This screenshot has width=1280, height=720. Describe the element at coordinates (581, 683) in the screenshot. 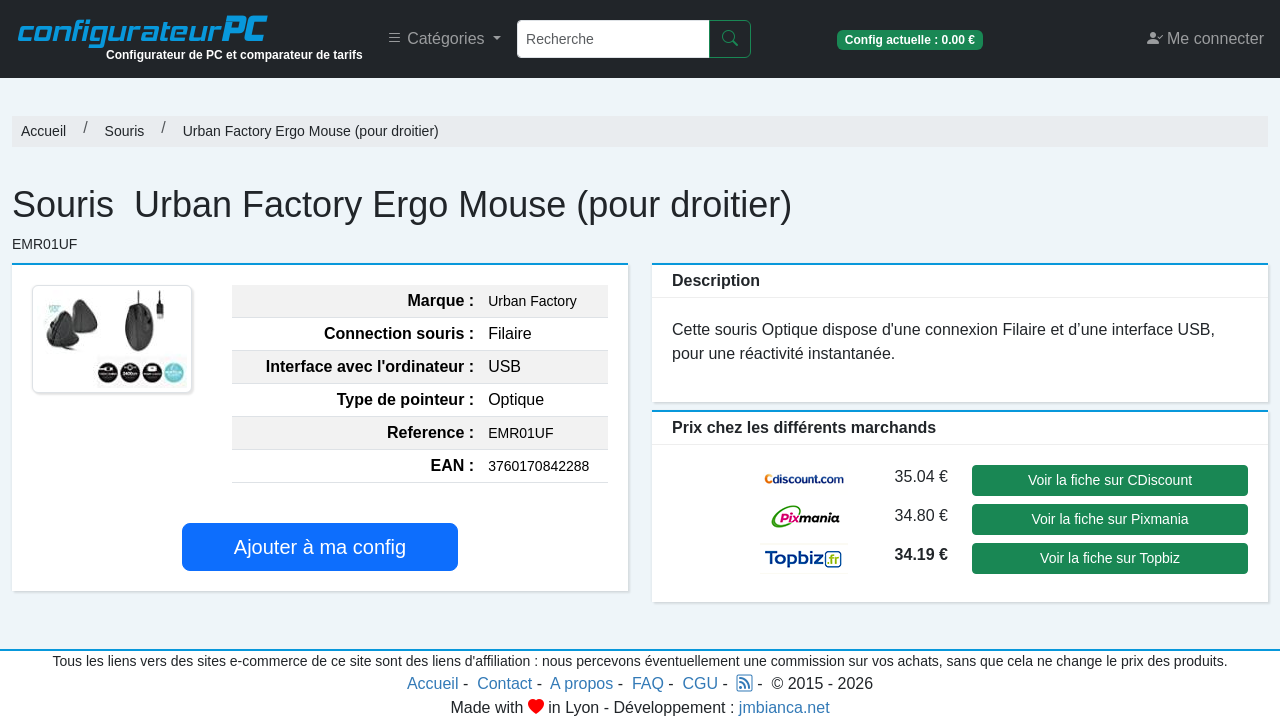

I see `A propos` at that location.